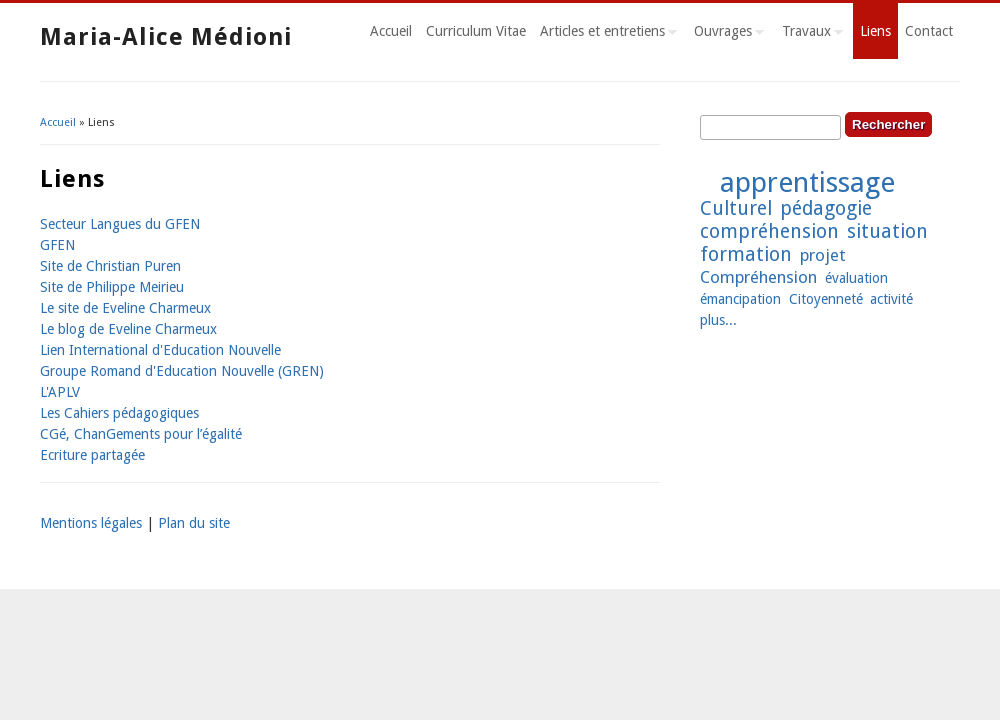 The image size is (1000, 720). I want to click on Site de Christian Puren, so click(110, 266).